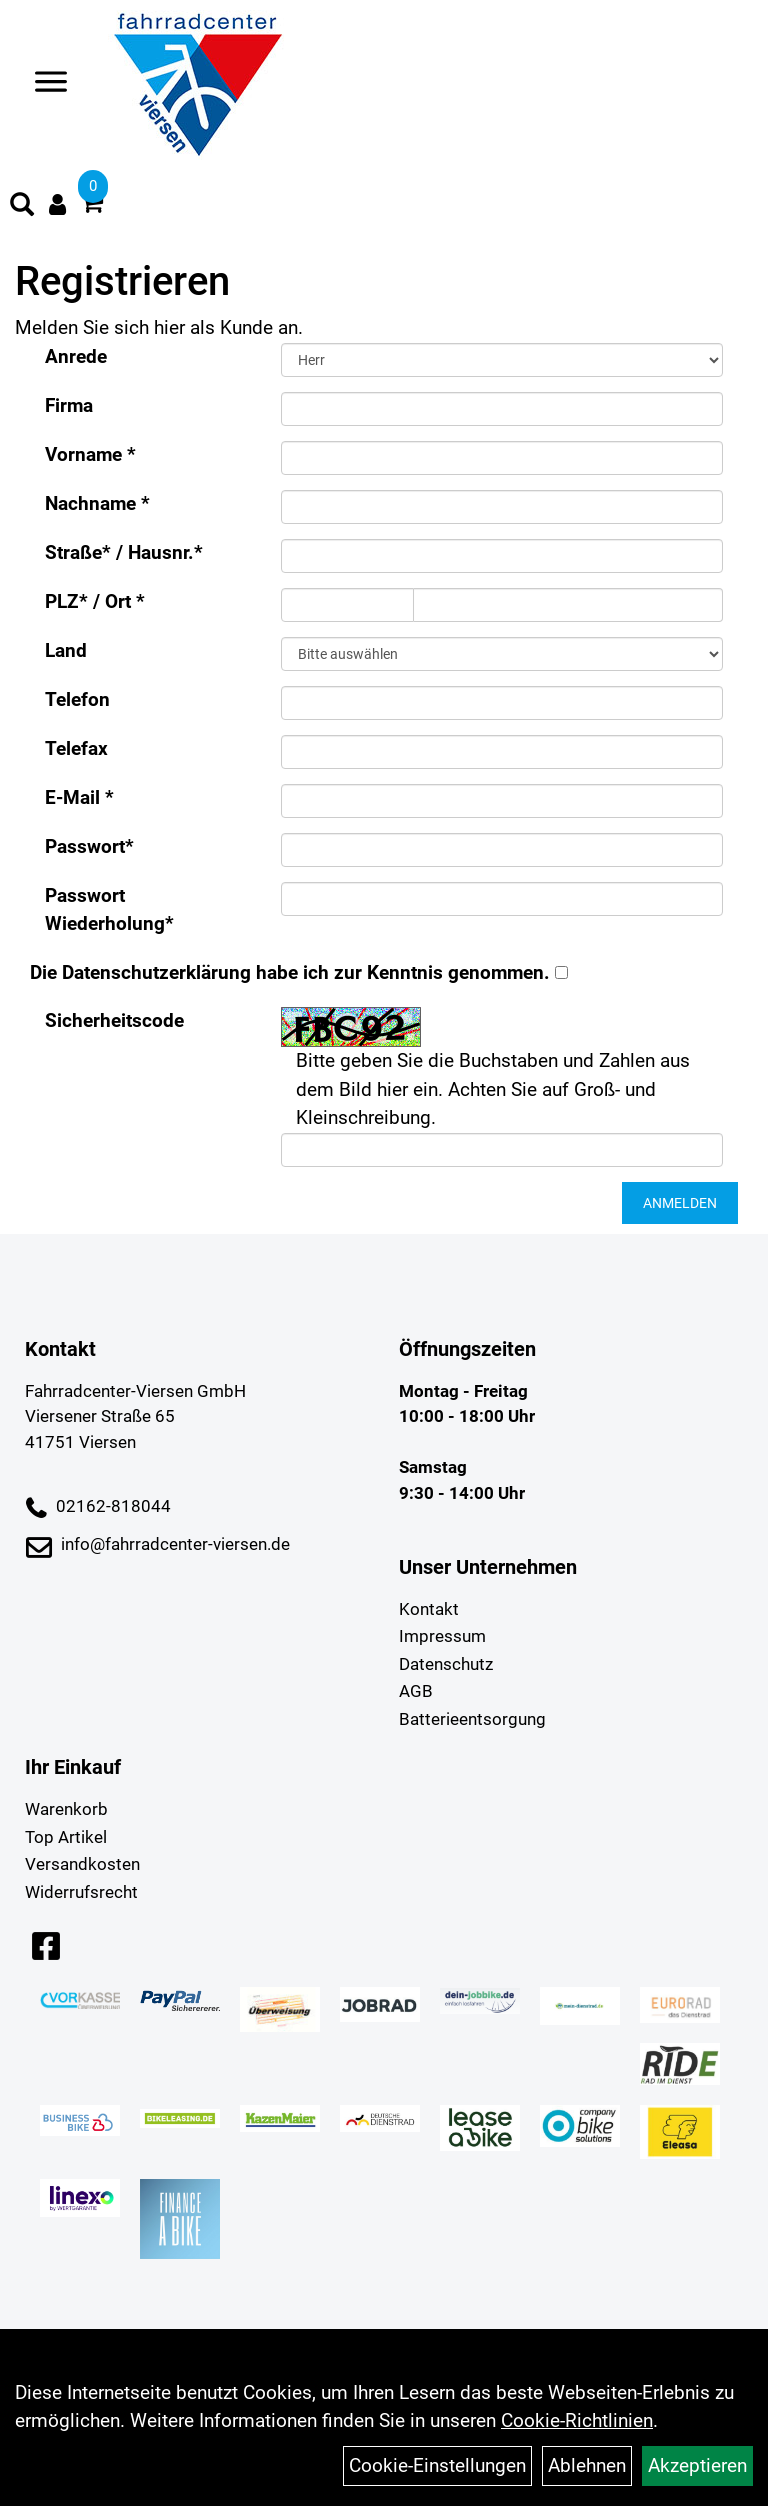 The height and width of the screenshot is (2506, 768). I want to click on Widerrufsrecht, so click(81, 1892).